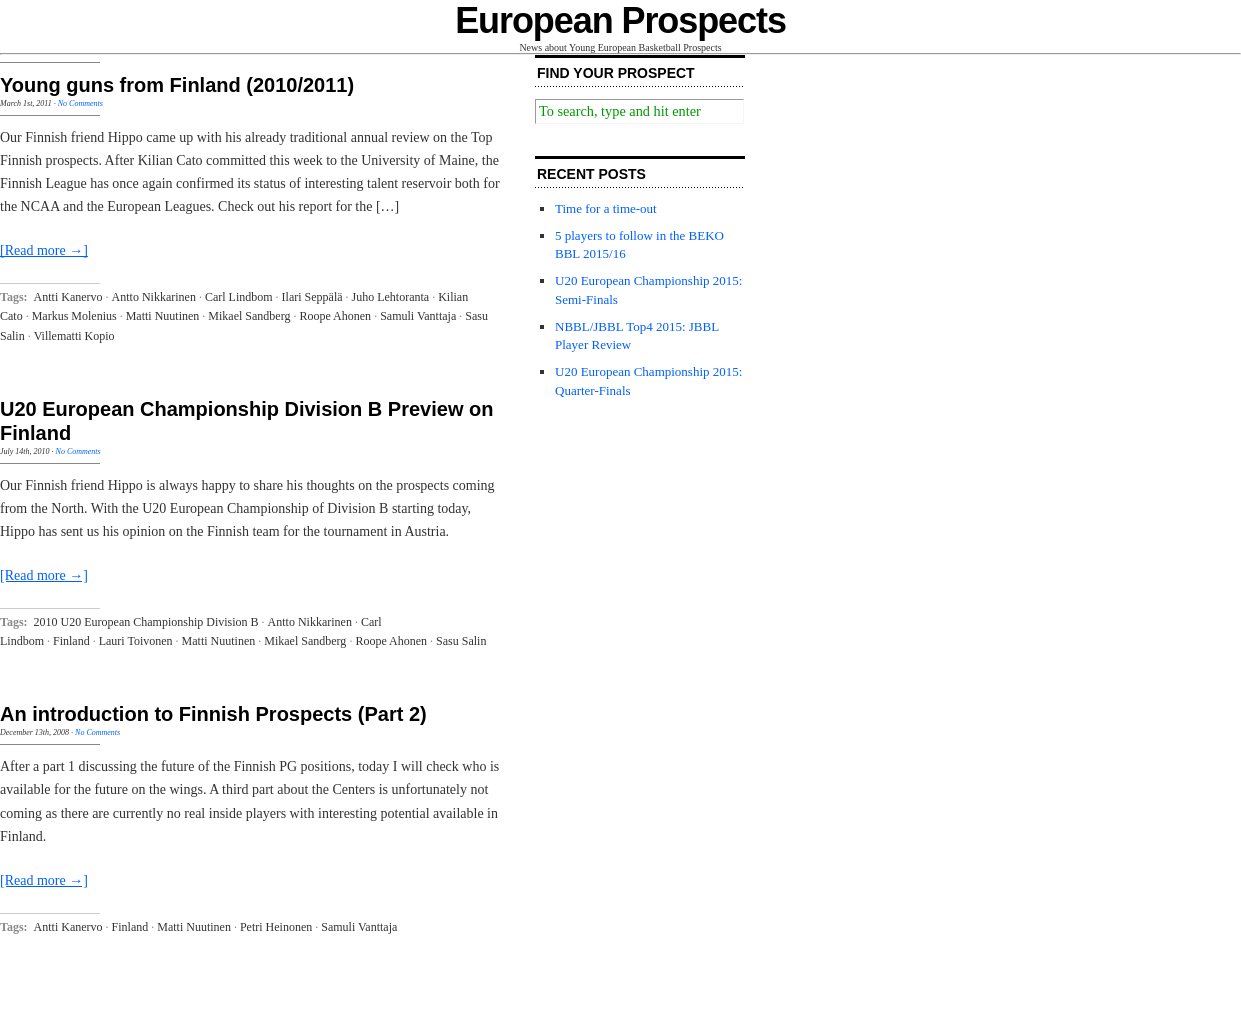 The image size is (1241, 1009). What do you see at coordinates (461, 641) in the screenshot?
I see `Sasu Salin` at bounding box center [461, 641].